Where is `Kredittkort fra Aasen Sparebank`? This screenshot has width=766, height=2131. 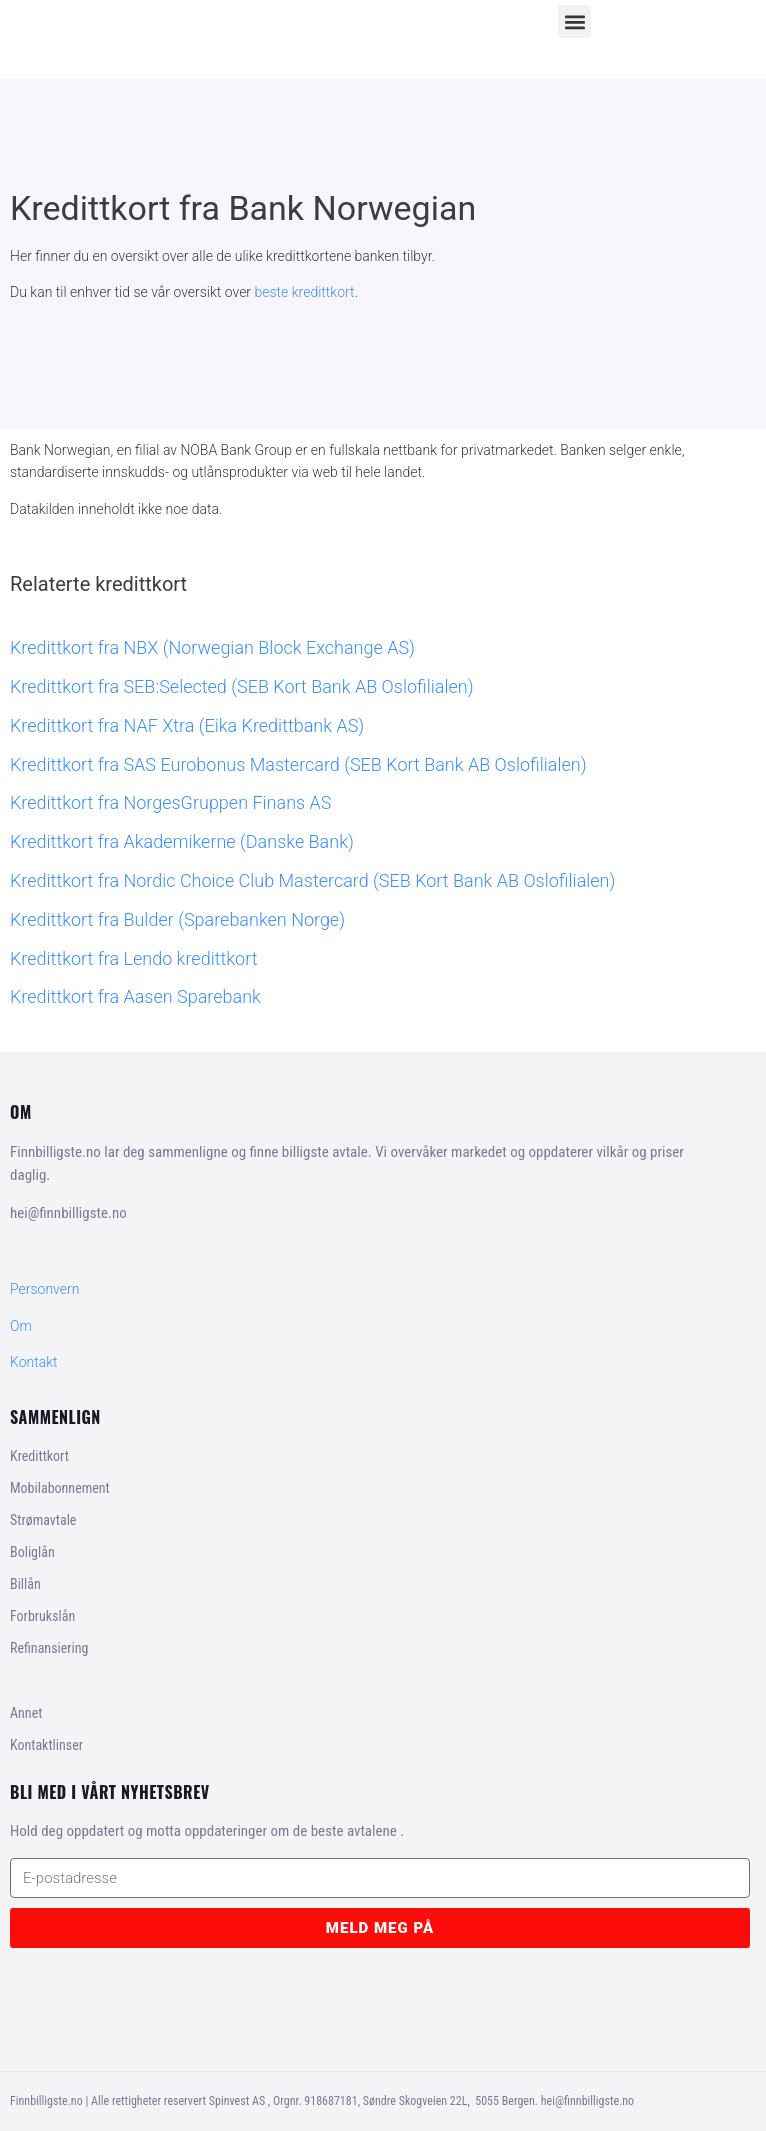
Kredittkort fra Aasen Sparebank is located at coordinates (135, 996).